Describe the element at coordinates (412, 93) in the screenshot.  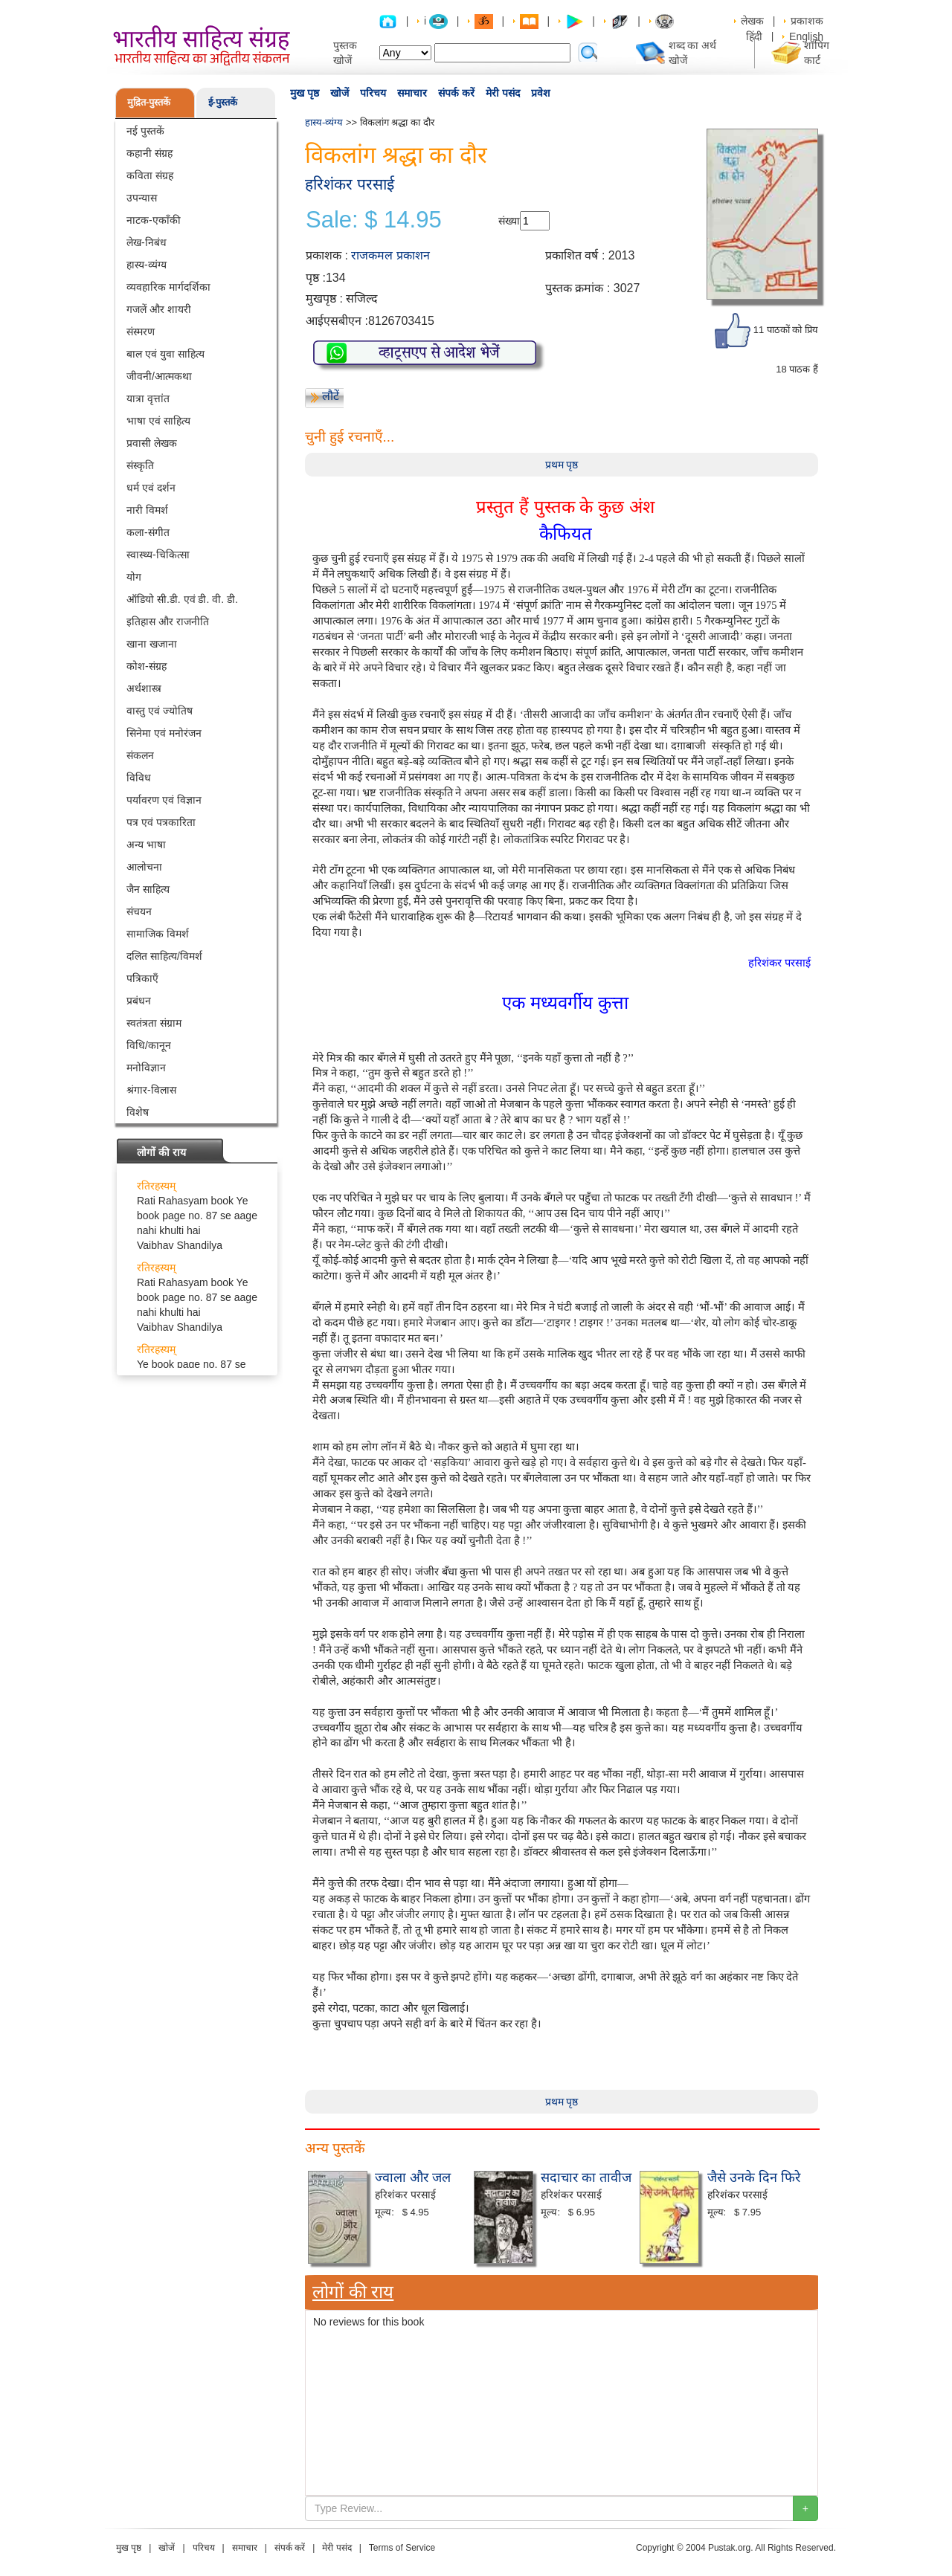
I see `समाचार` at that location.